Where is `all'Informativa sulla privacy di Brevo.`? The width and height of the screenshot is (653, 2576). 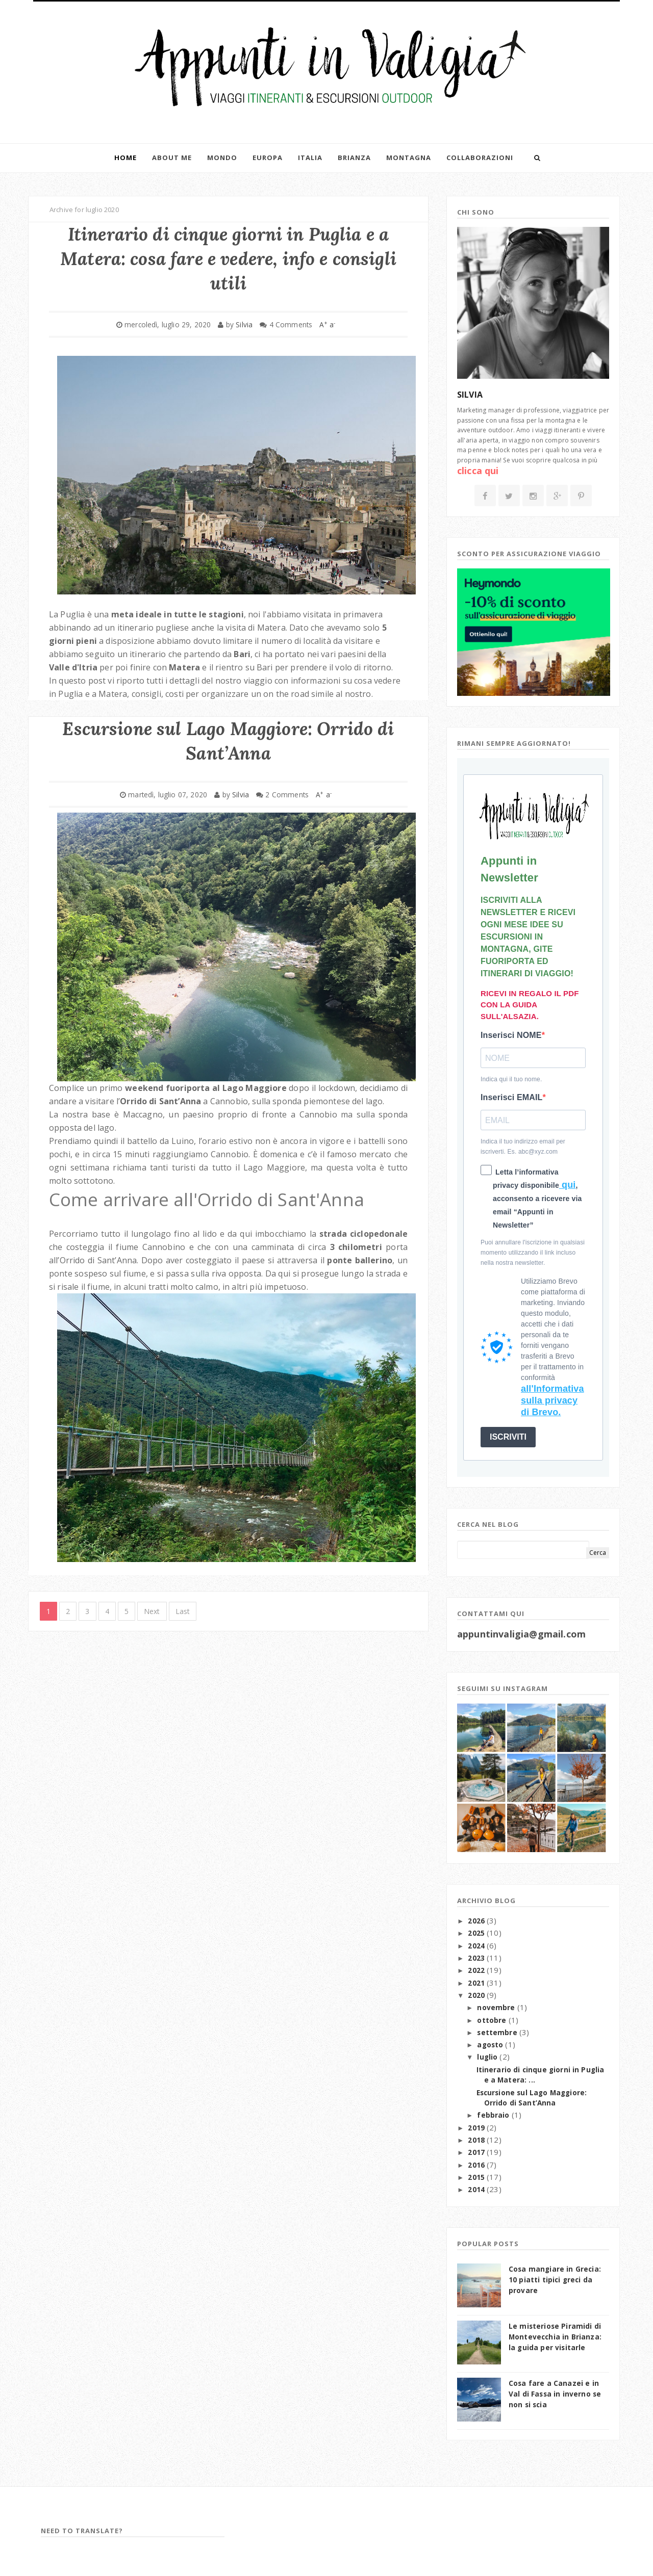
all'Informativa sulla privacy di Brevo. is located at coordinates (552, 1401).